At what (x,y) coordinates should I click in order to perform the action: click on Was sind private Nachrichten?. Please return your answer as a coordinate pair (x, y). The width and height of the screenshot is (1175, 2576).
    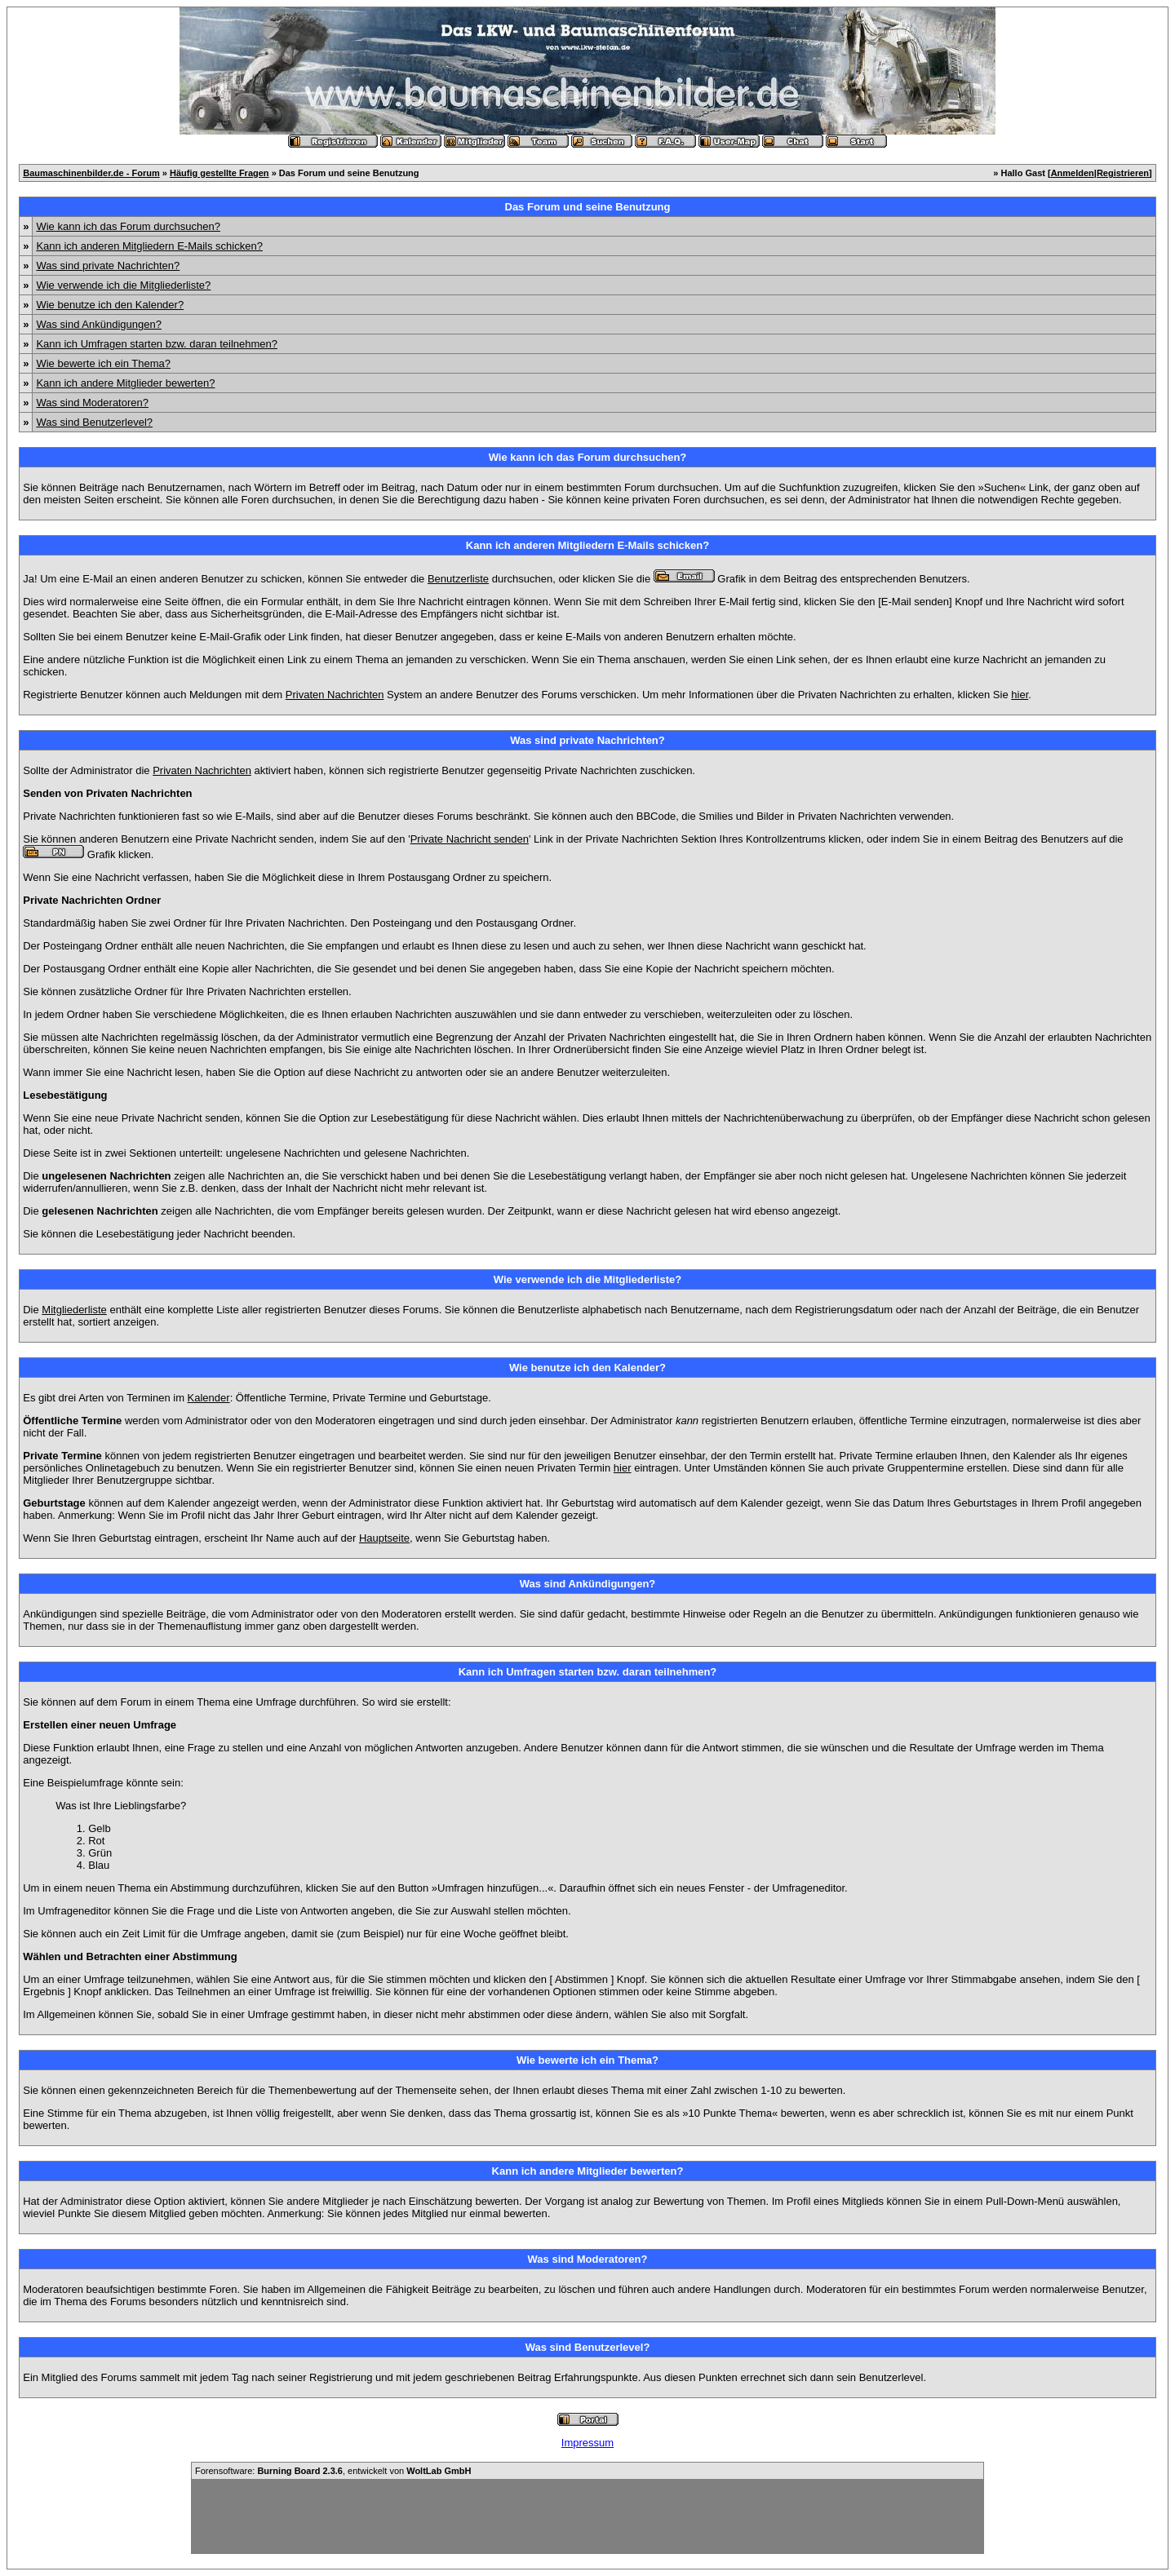
    Looking at the image, I should click on (108, 265).